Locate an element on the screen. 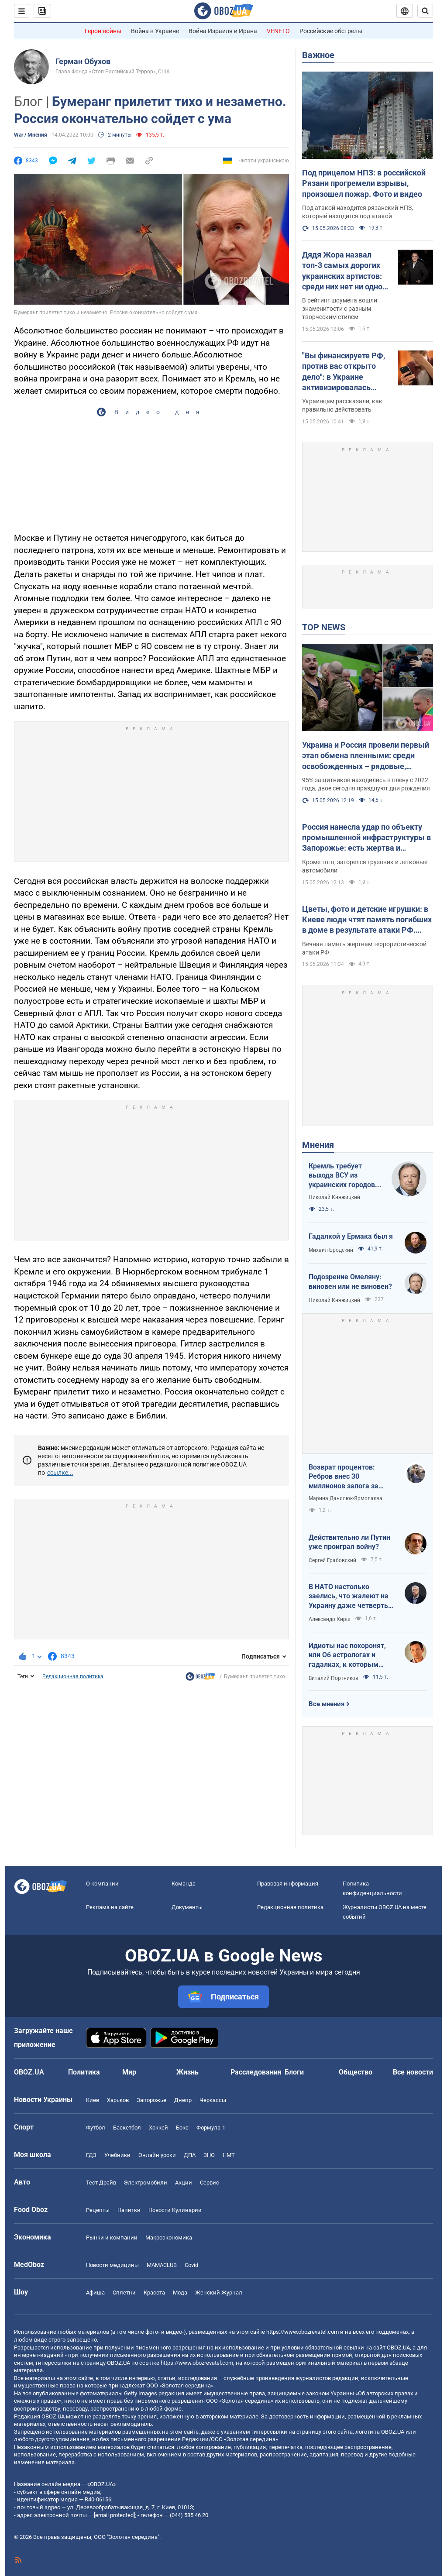 Image resolution: width=447 pixels, height=2576 pixels. Учебники is located at coordinates (117, 2155).